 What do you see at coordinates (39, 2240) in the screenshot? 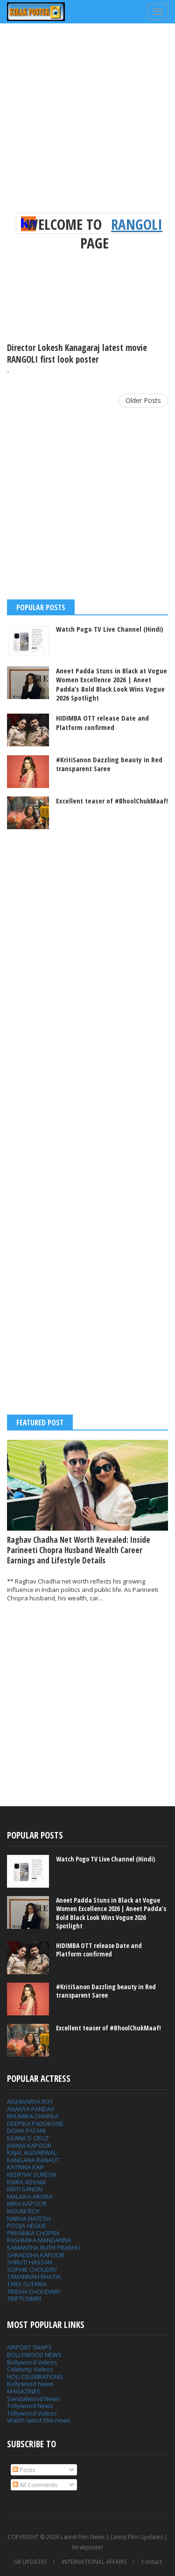
I see `RASHMIKA MANDANNA` at bounding box center [39, 2240].